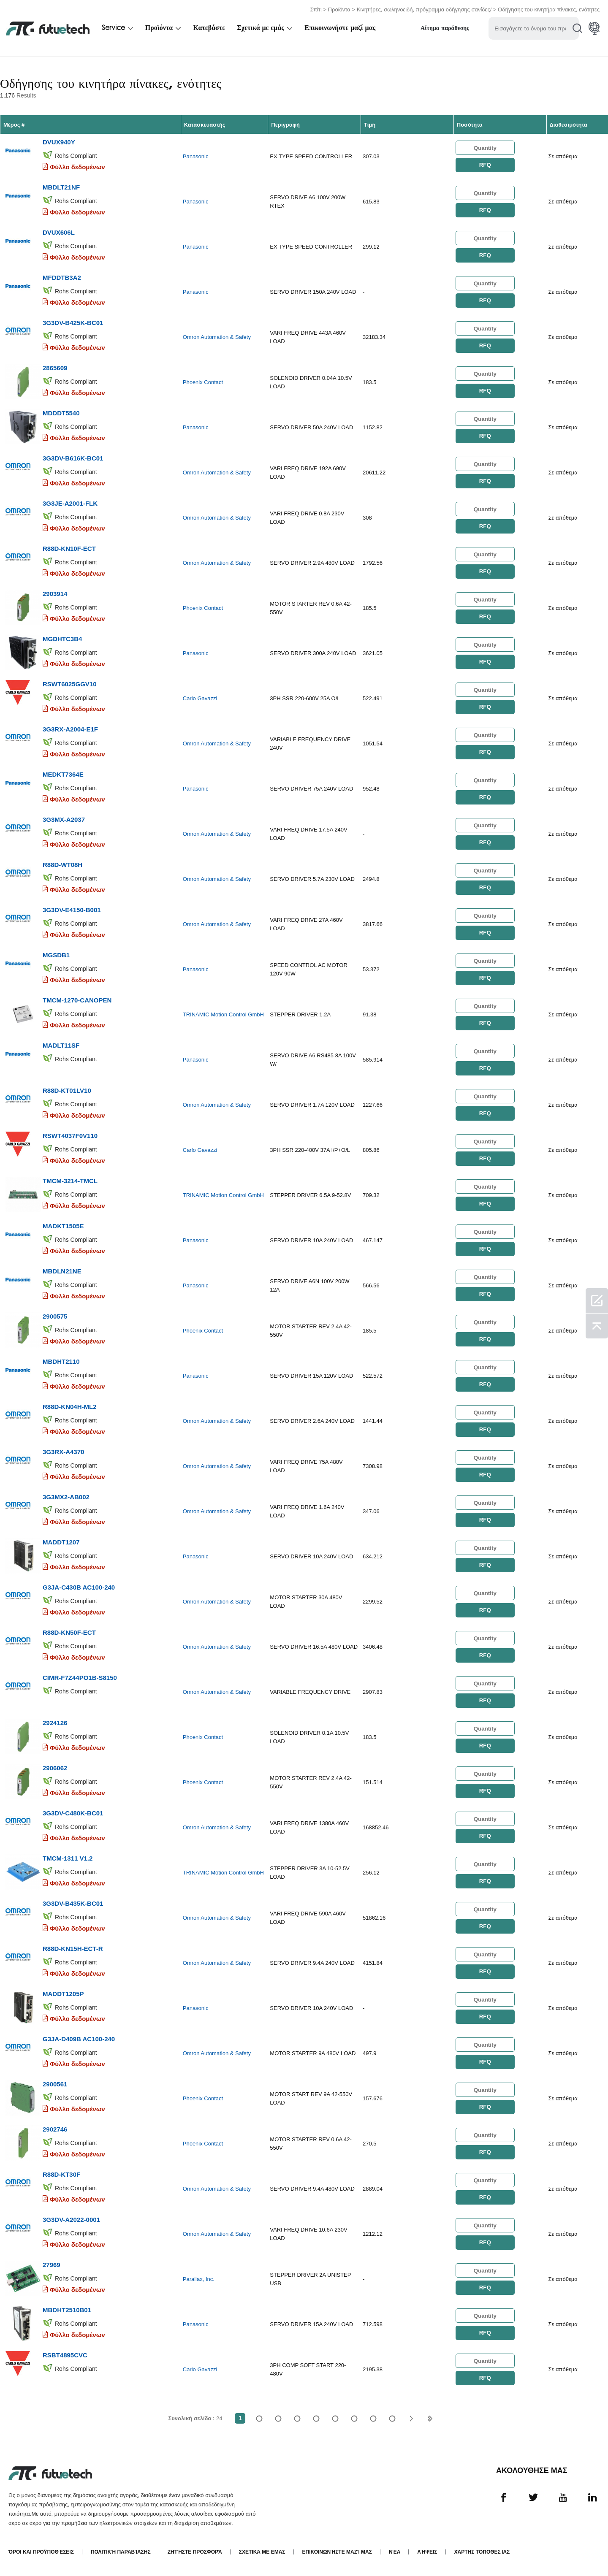 The height and width of the screenshot is (2576, 608). I want to click on G3JA-D409B AC100-240, so click(79, 2038).